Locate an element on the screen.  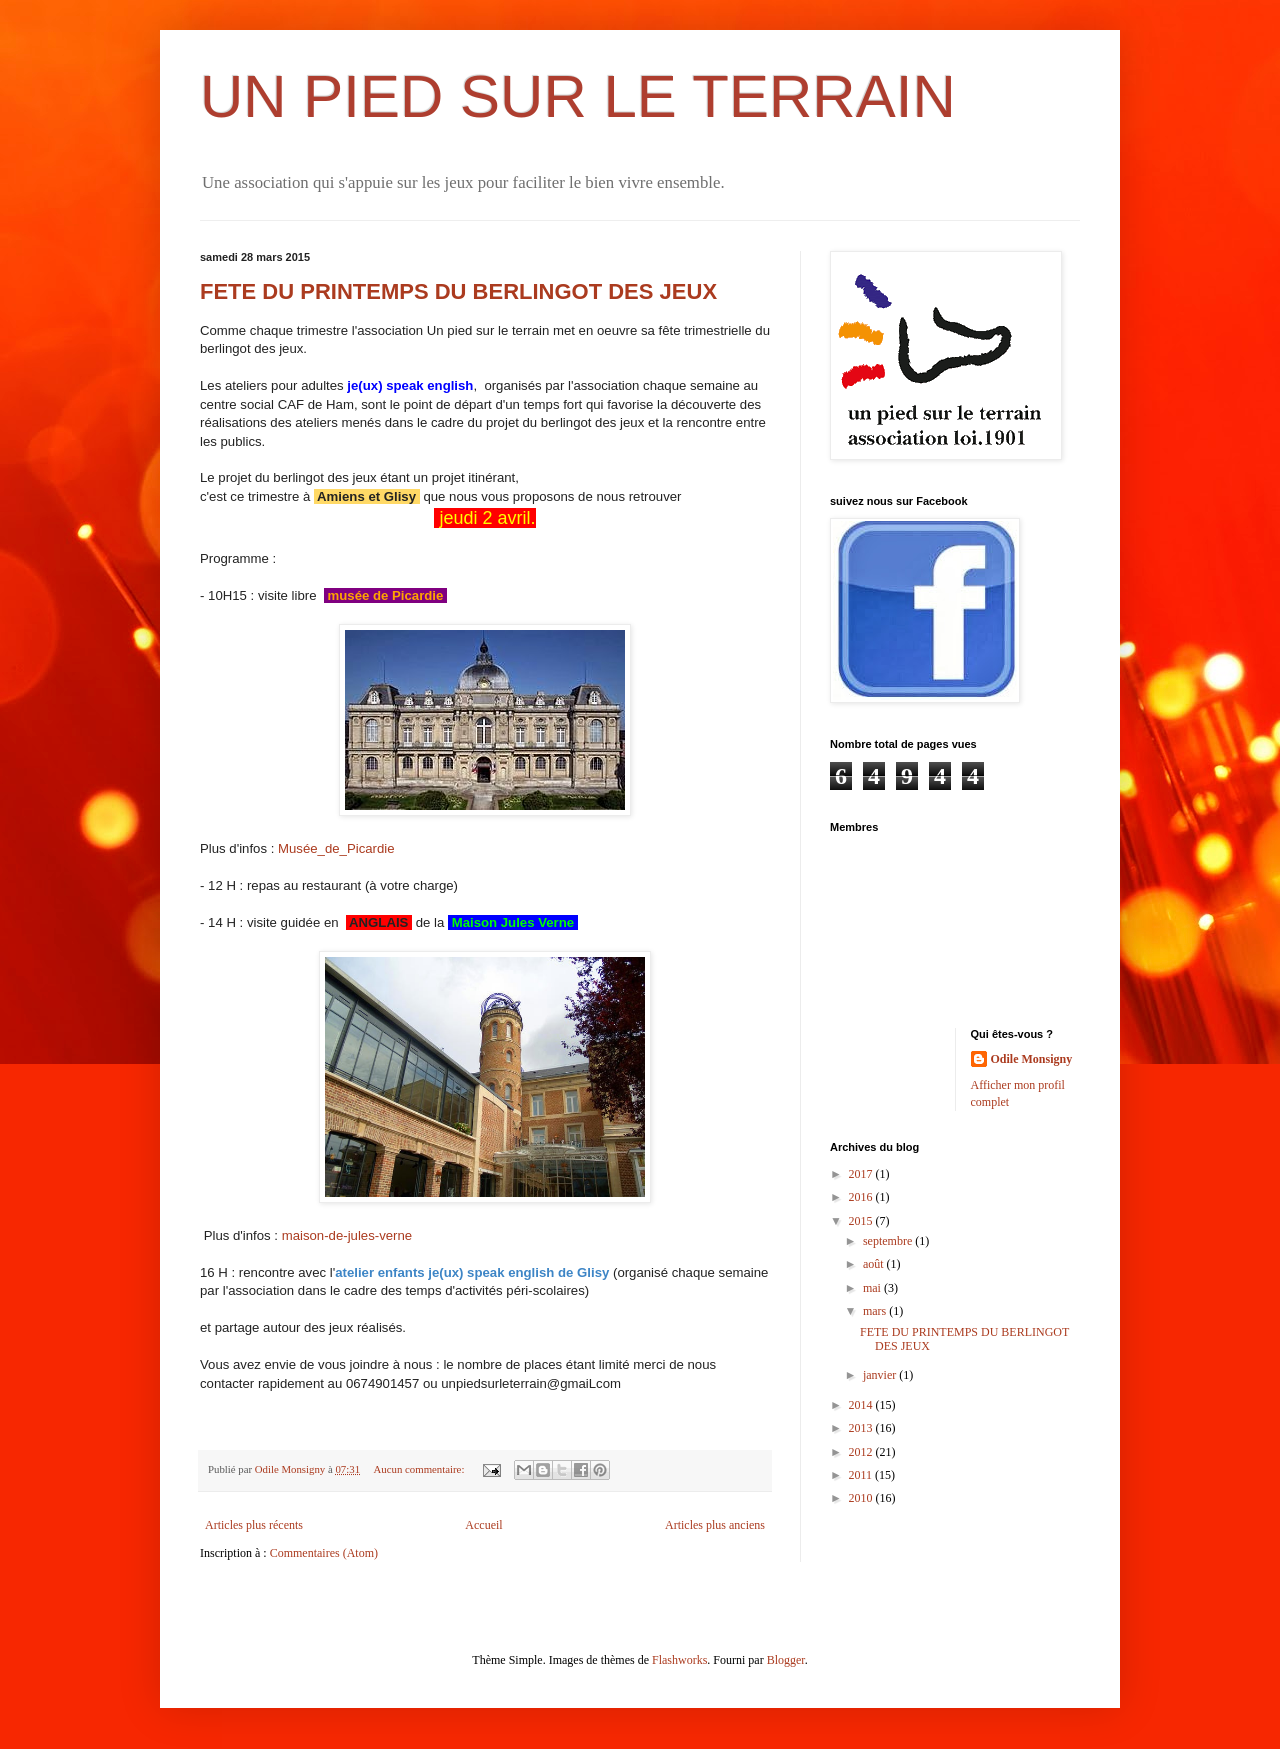
FETE DU PRINTEMPS DU BERLINGOT DES JEUX is located at coordinates (458, 291).